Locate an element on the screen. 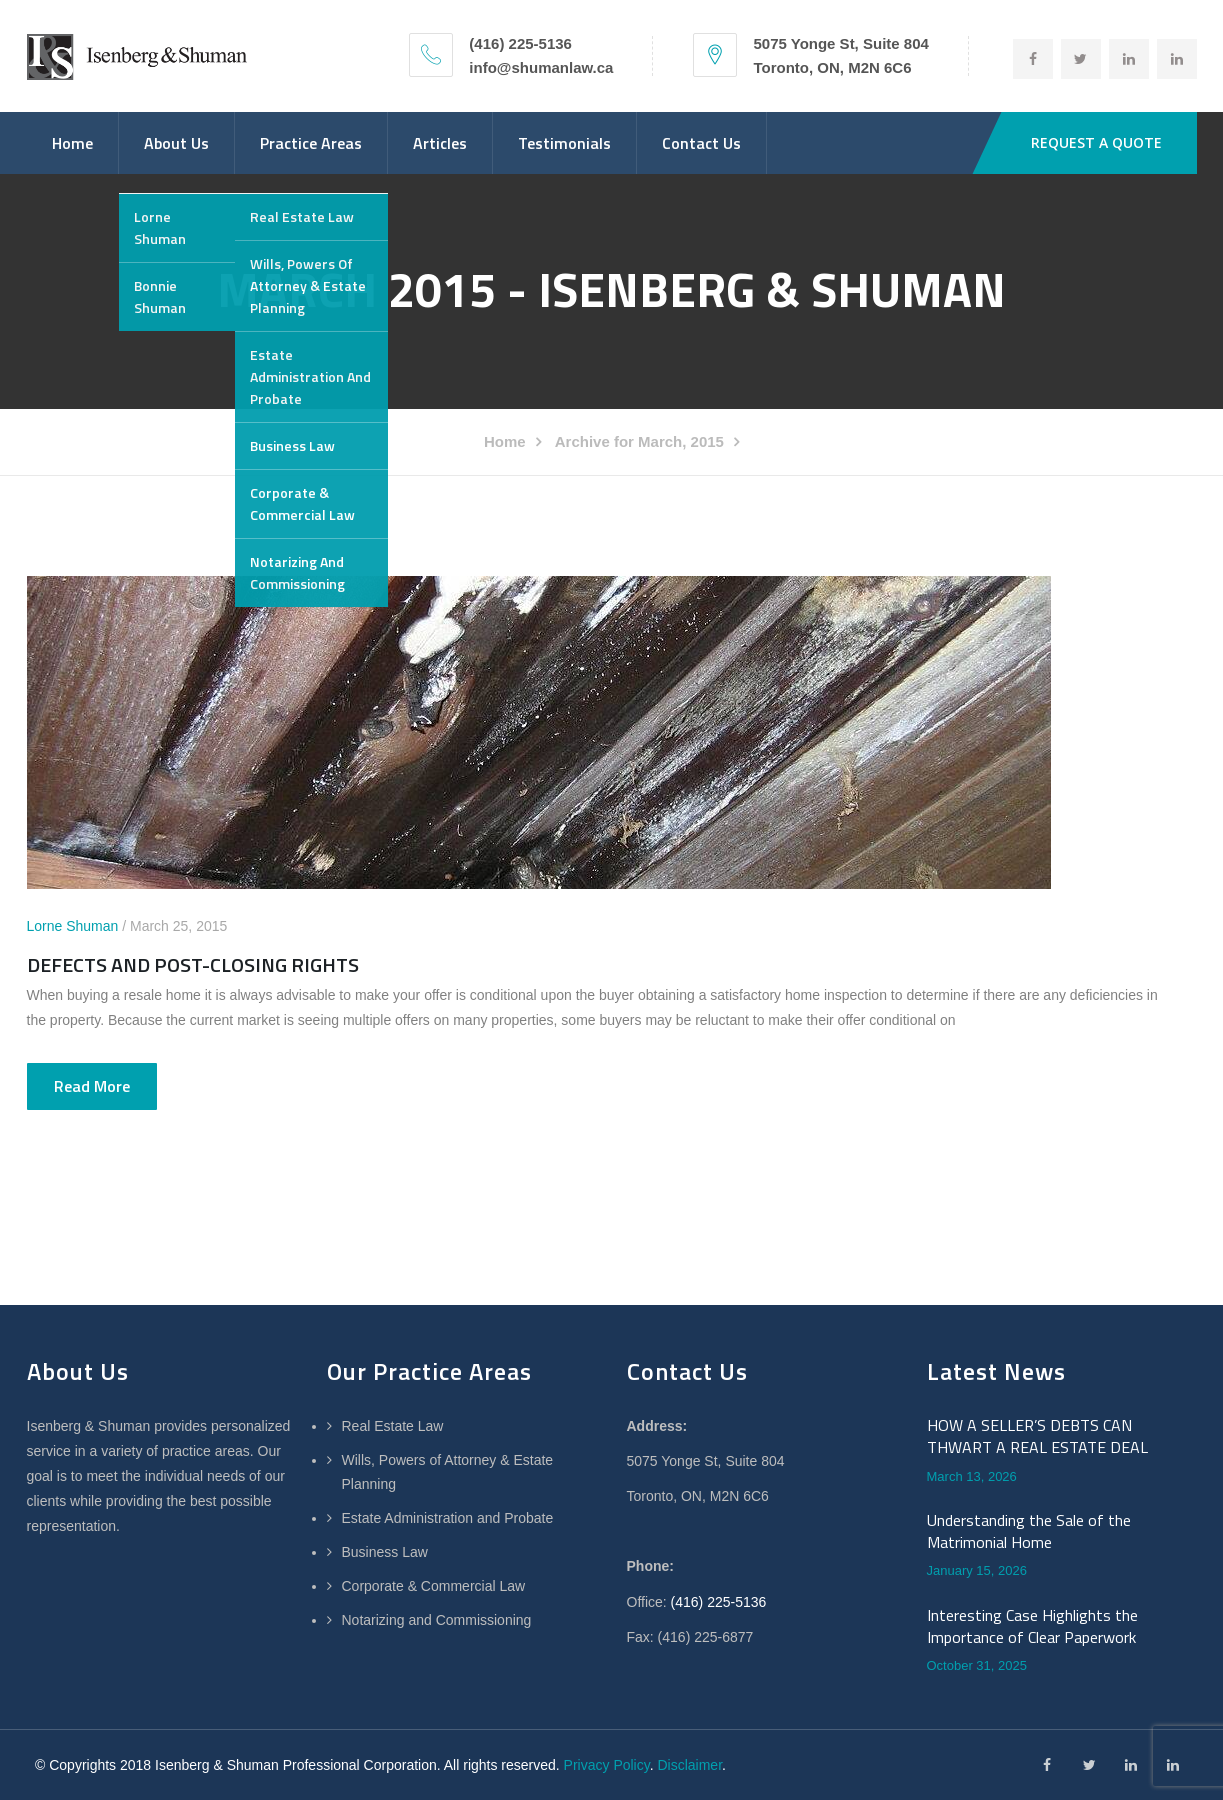 Image resolution: width=1223 pixels, height=1800 pixels. REQUEST A QUOTE is located at coordinates (1096, 142).